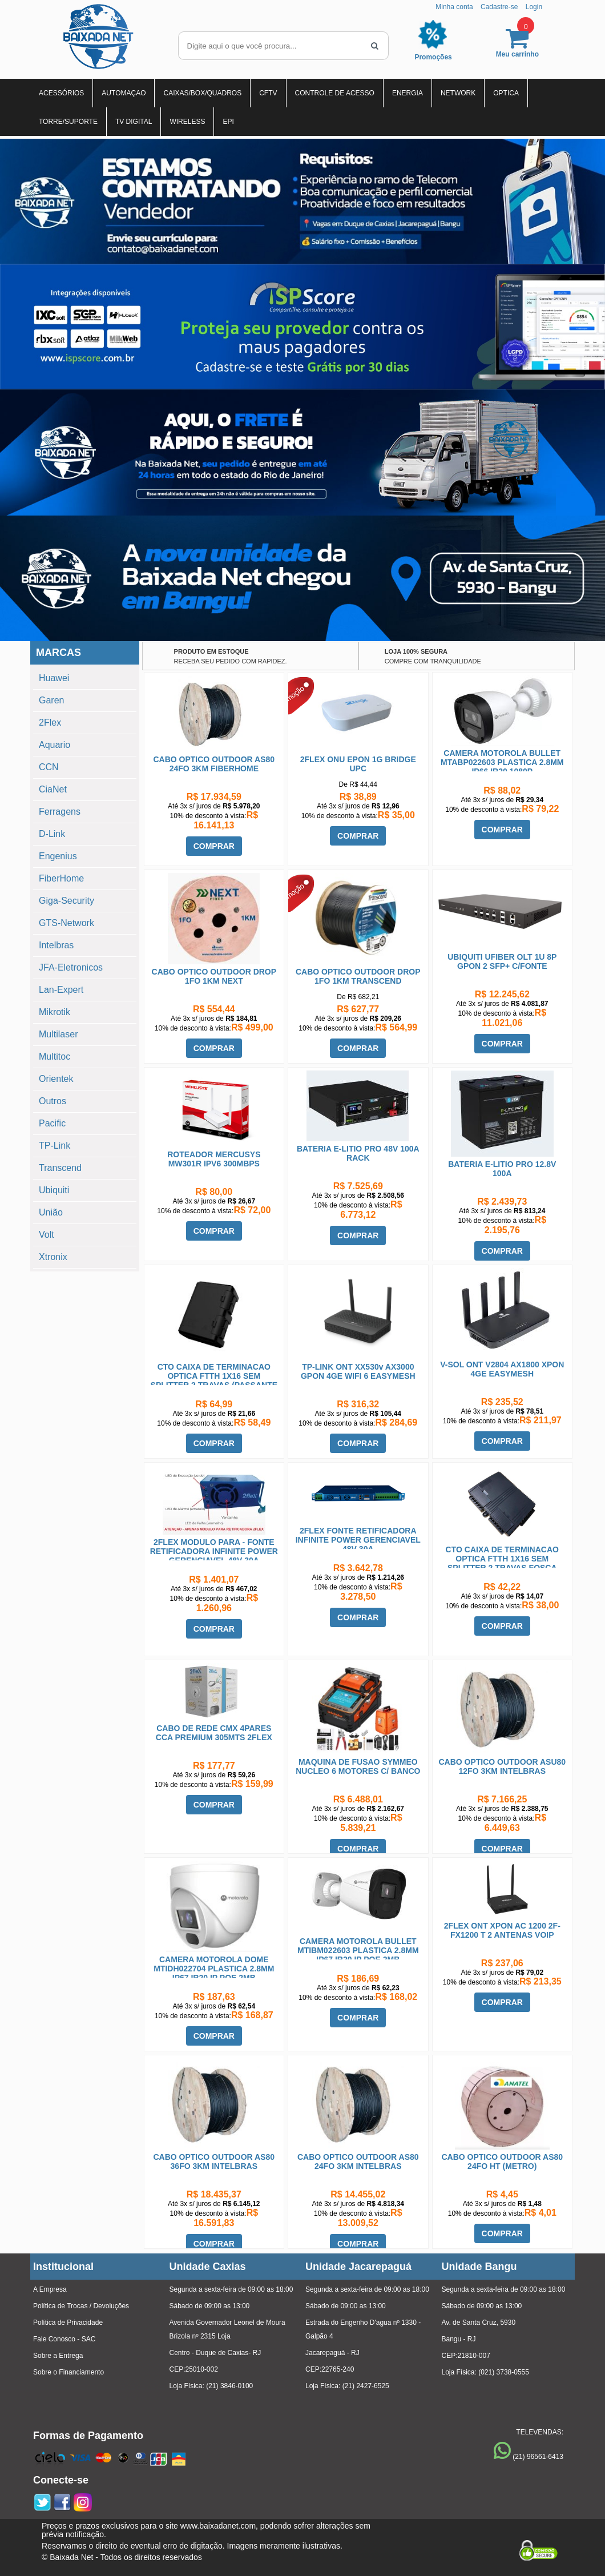  I want to click on Cadastre-se, so click(499, 7).